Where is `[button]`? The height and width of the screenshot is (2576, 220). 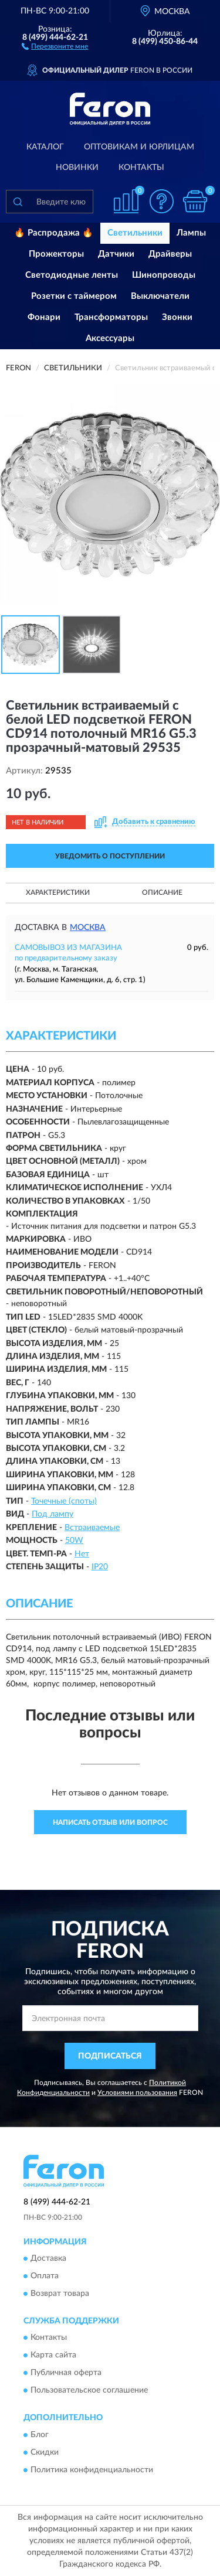 [button] is located at coordinates (55, 45).